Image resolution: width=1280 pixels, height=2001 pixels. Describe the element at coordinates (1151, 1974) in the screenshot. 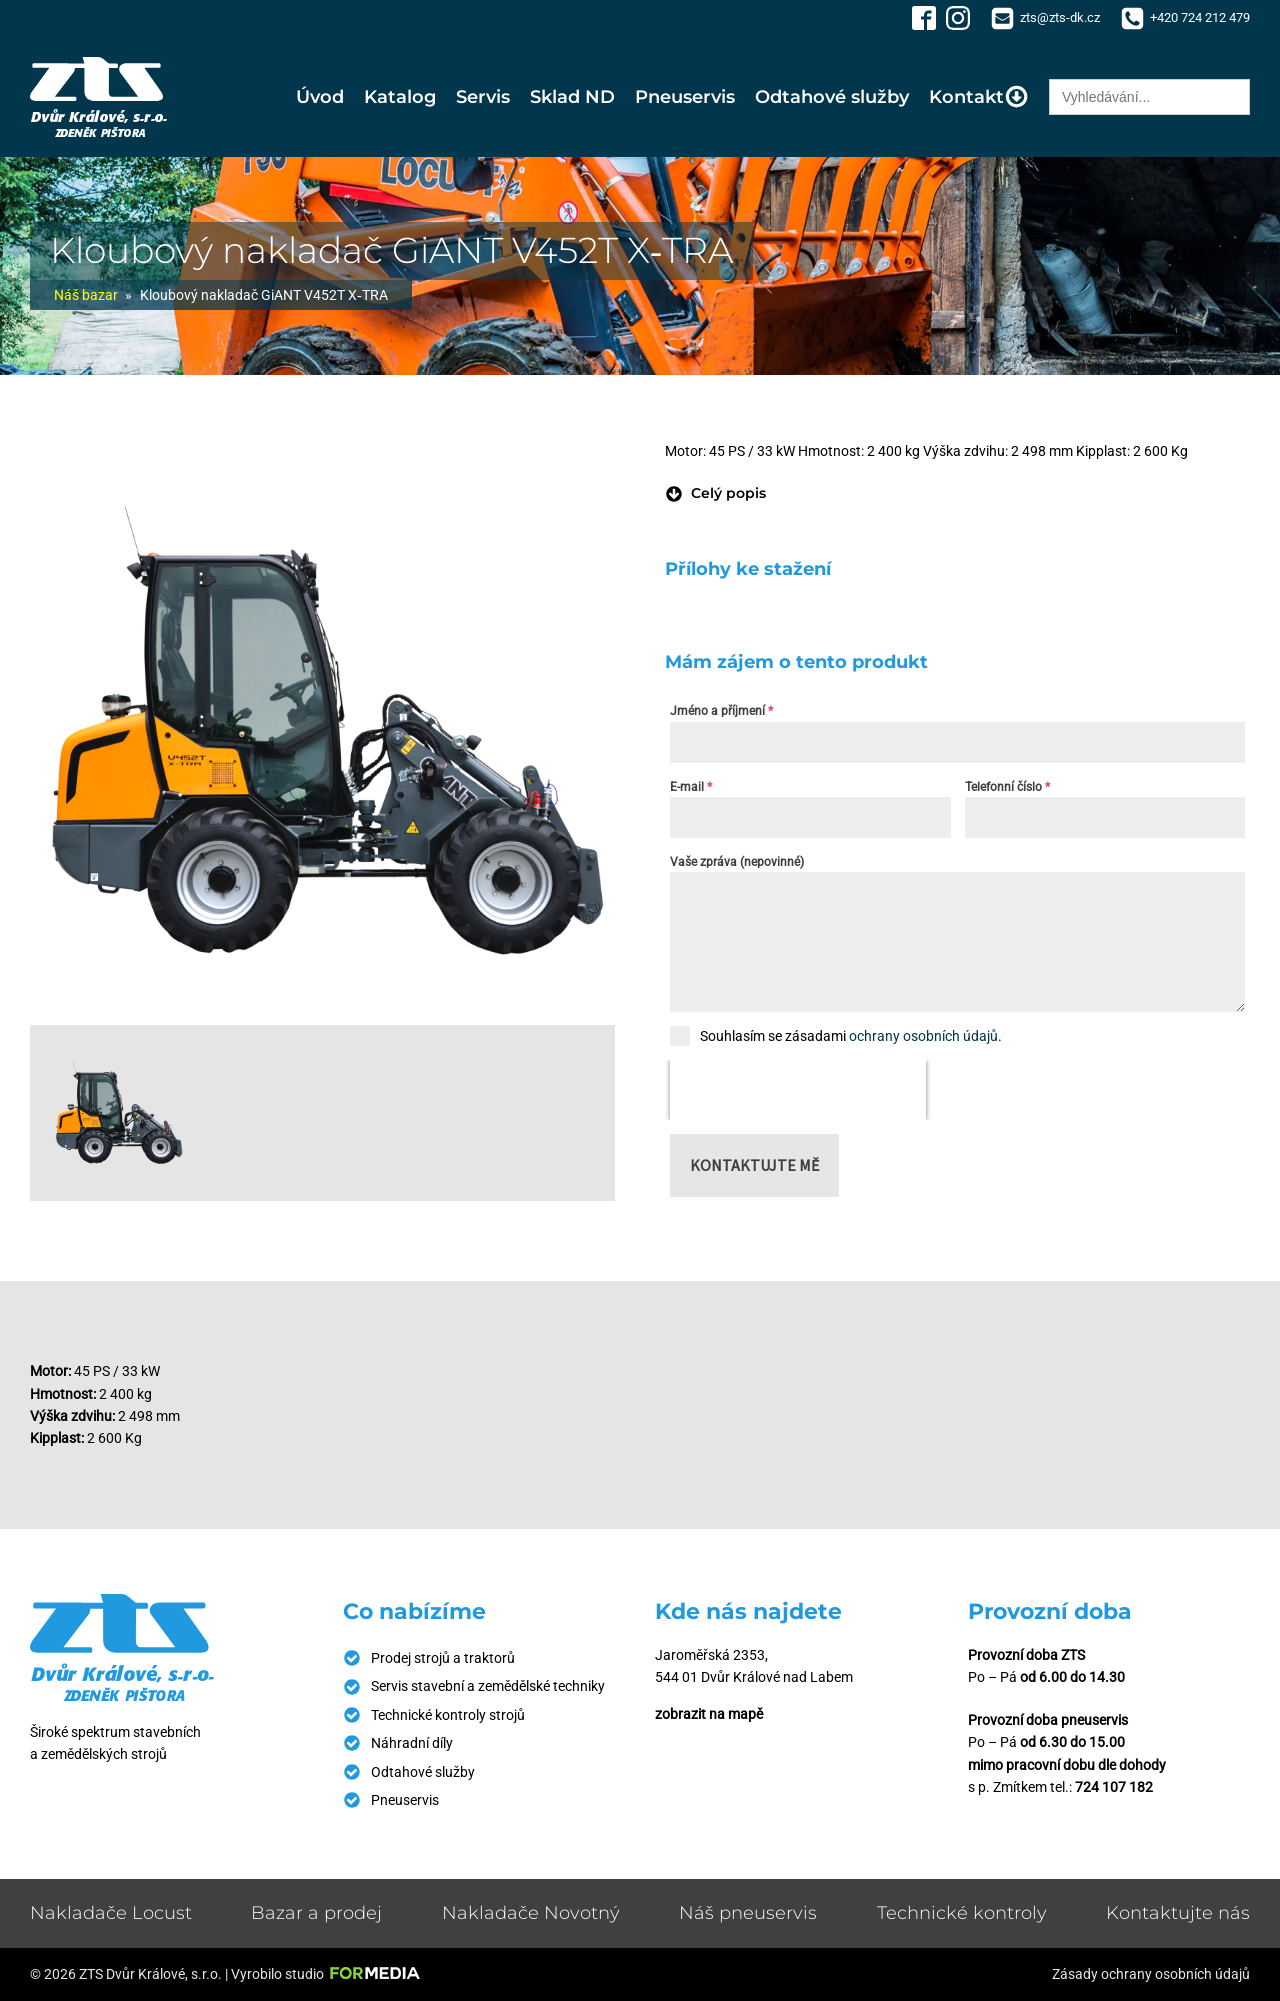

I see `Zásady ochrany osobních údajů` at that location.